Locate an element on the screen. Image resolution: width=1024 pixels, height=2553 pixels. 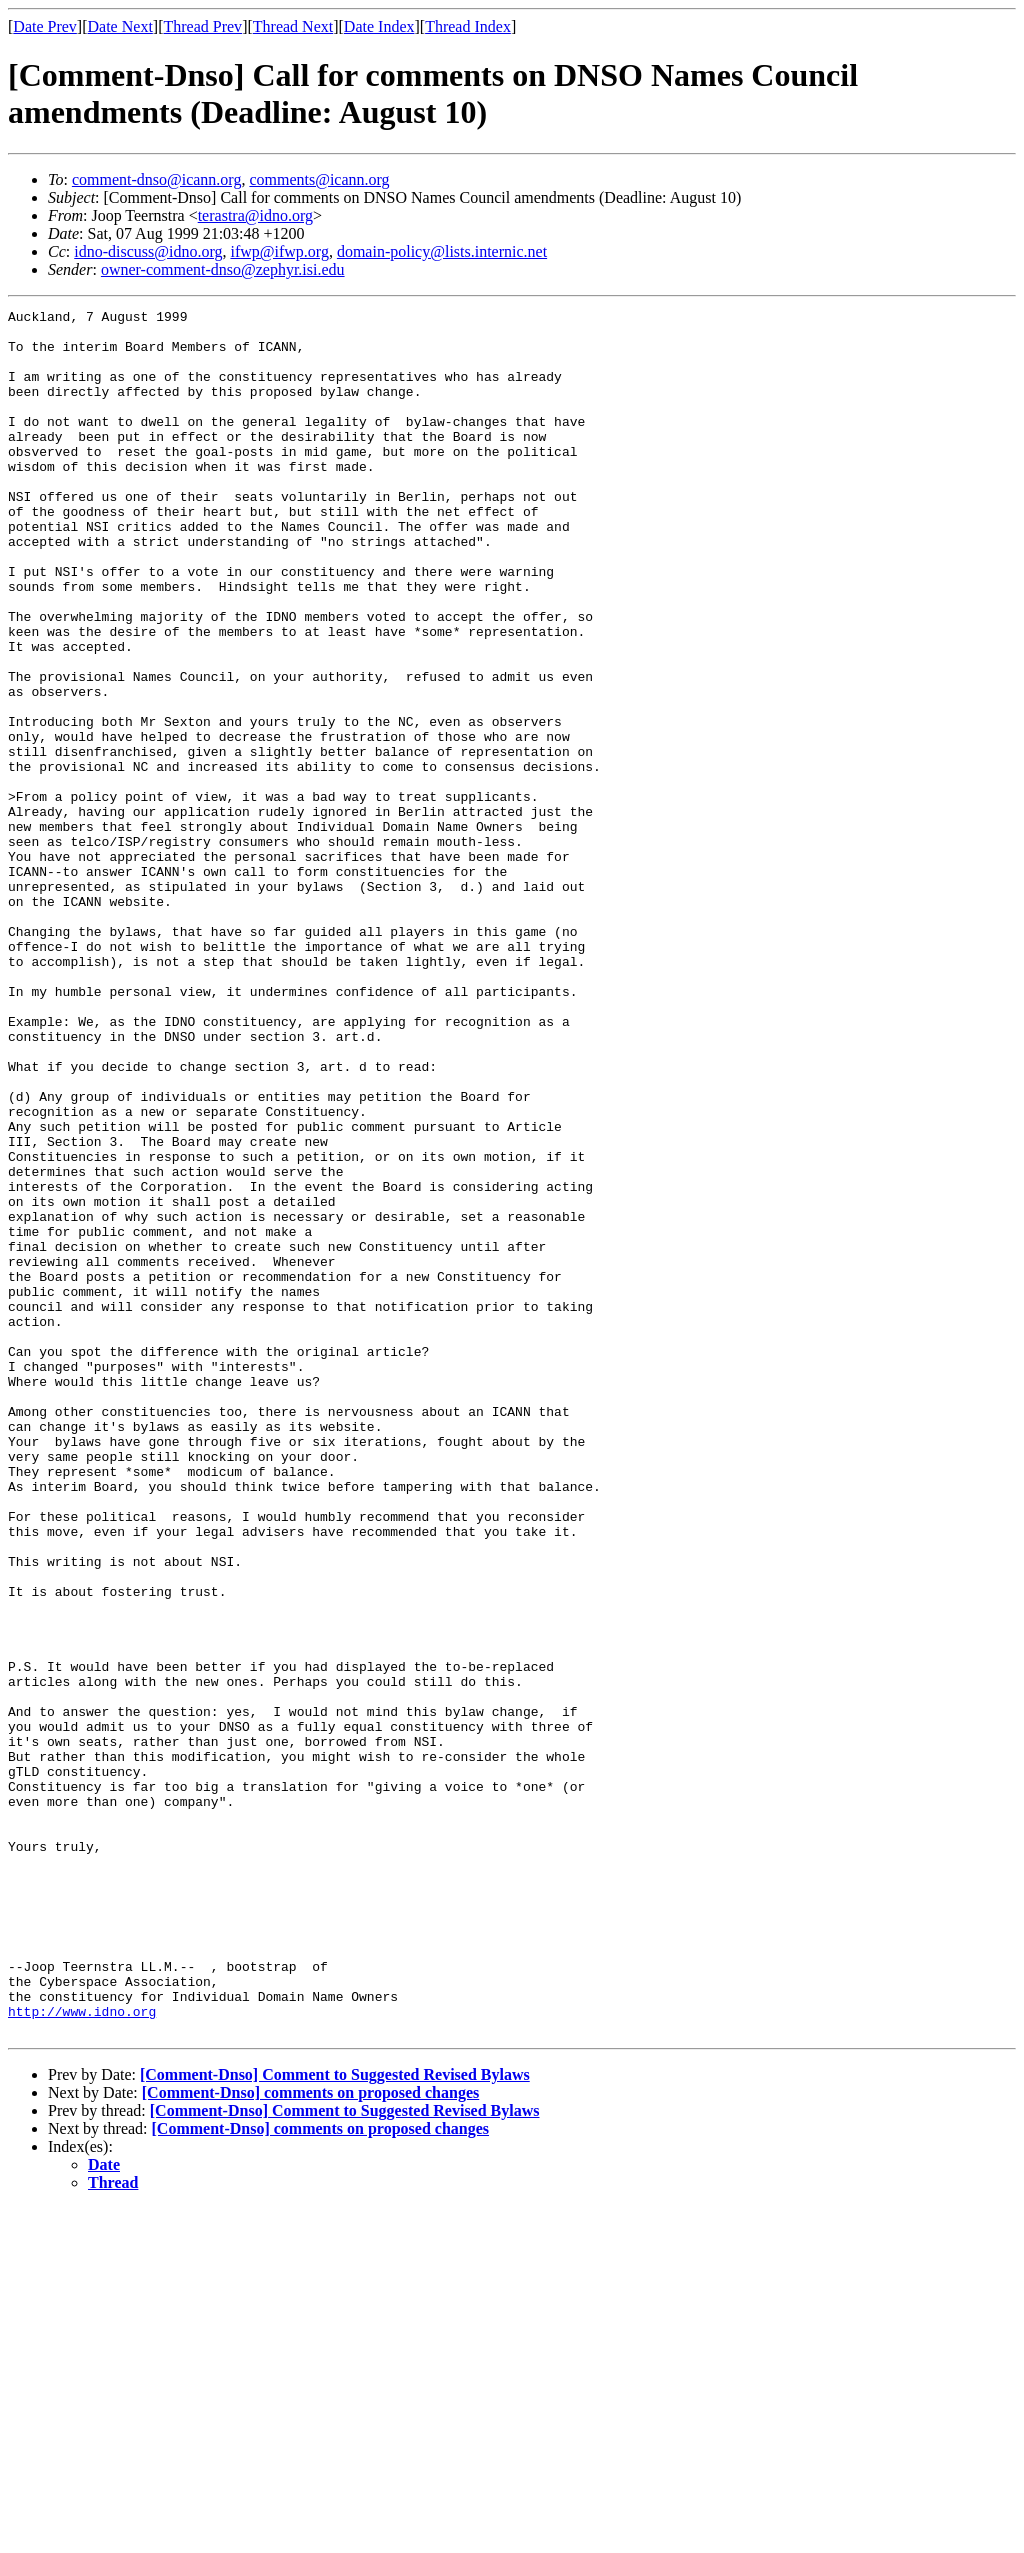
Date Index is located at coordinates (379, 26).